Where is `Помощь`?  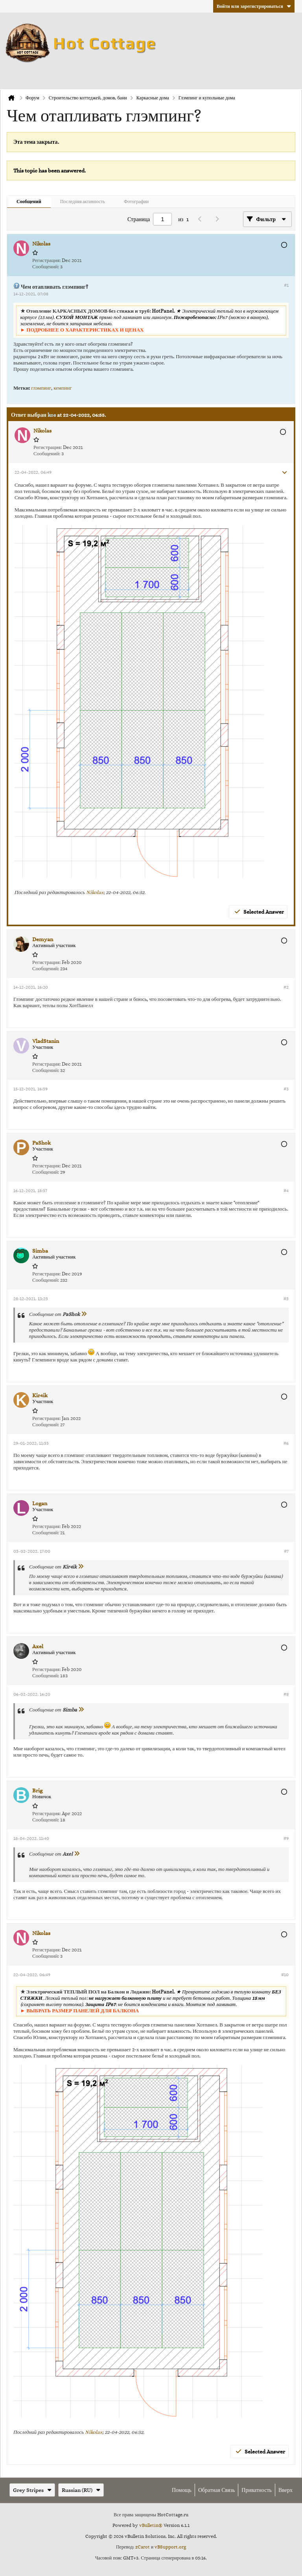 Помощь is located at coordinates (182, 2490).